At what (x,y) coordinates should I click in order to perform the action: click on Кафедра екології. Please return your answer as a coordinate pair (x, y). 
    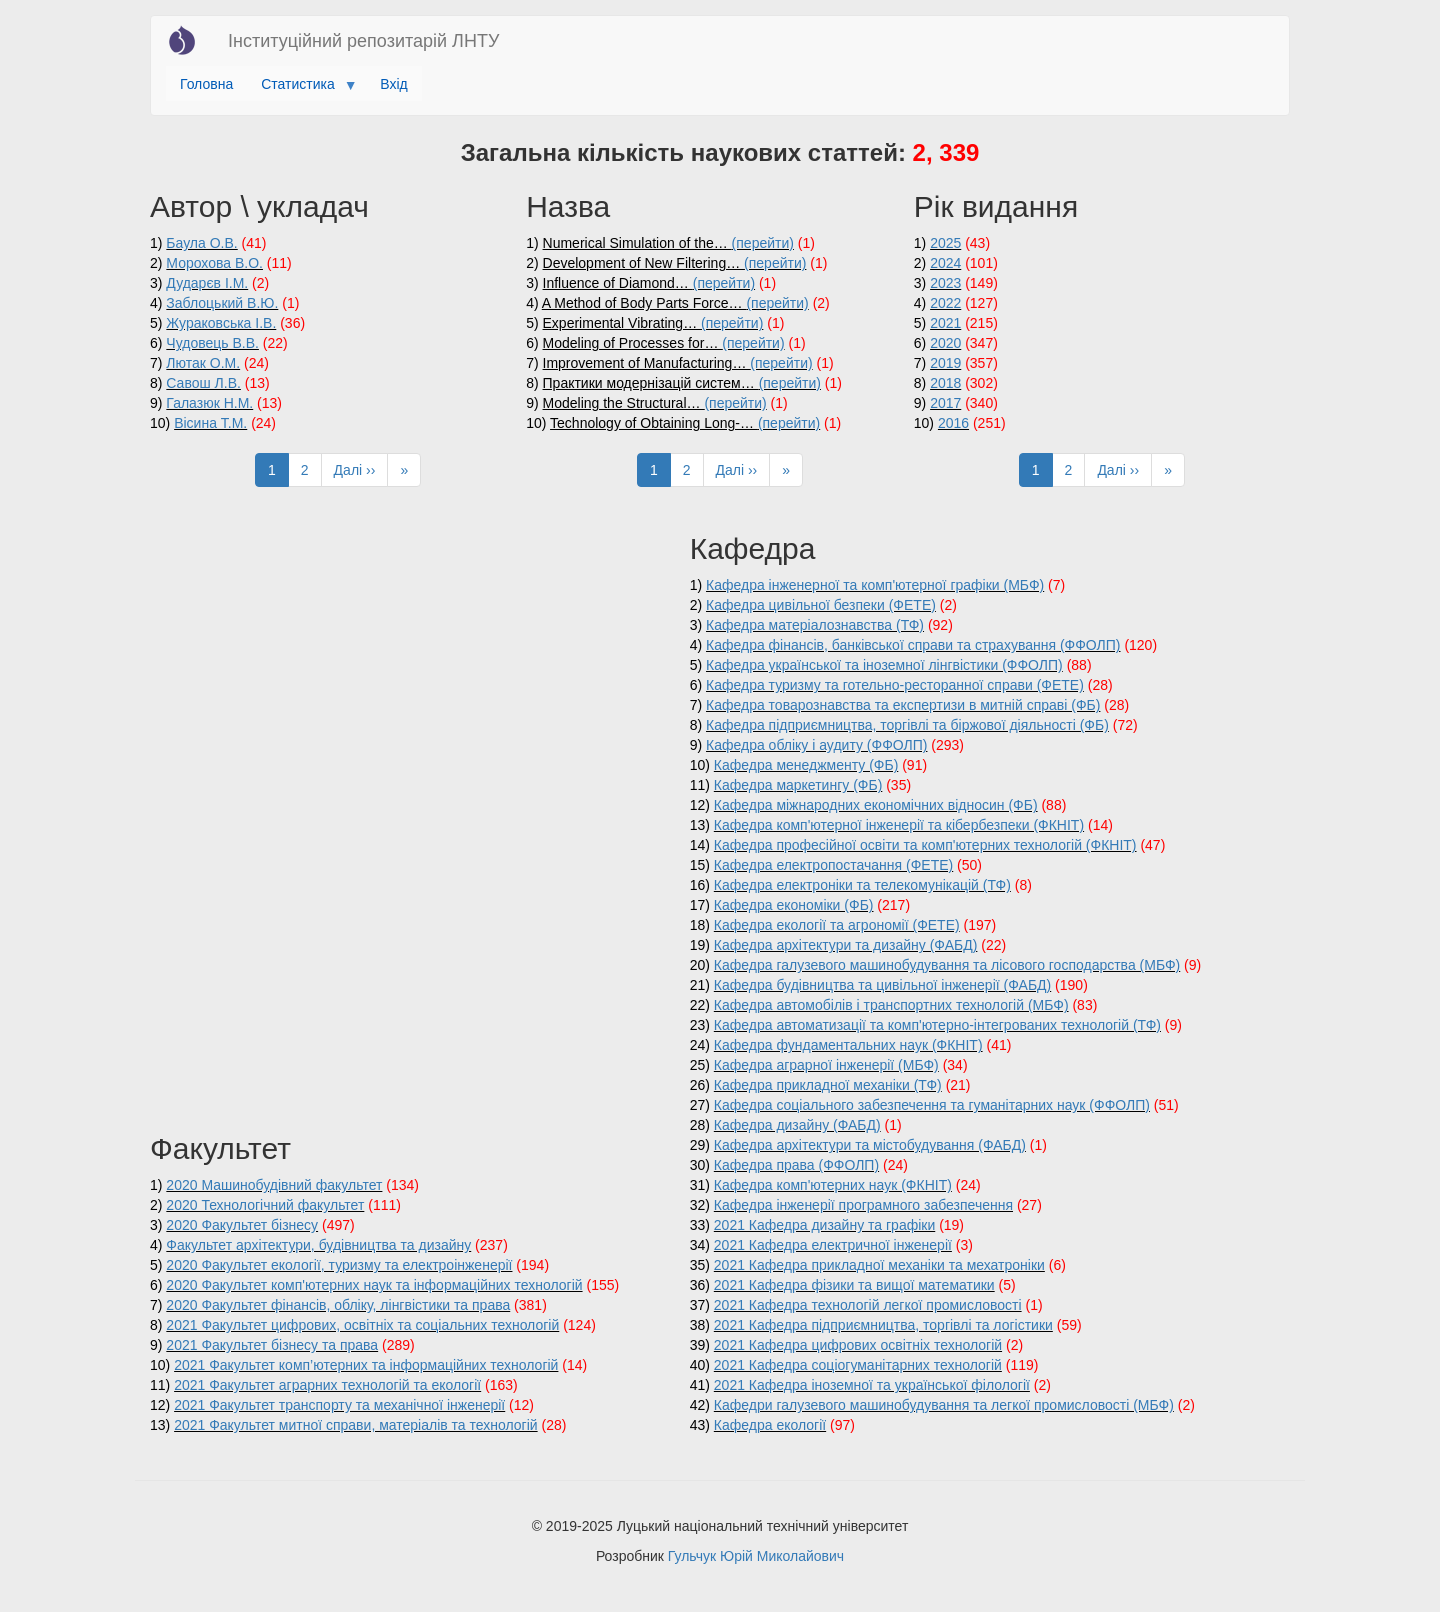
    Looking at the image, I should click on (770, 1425).